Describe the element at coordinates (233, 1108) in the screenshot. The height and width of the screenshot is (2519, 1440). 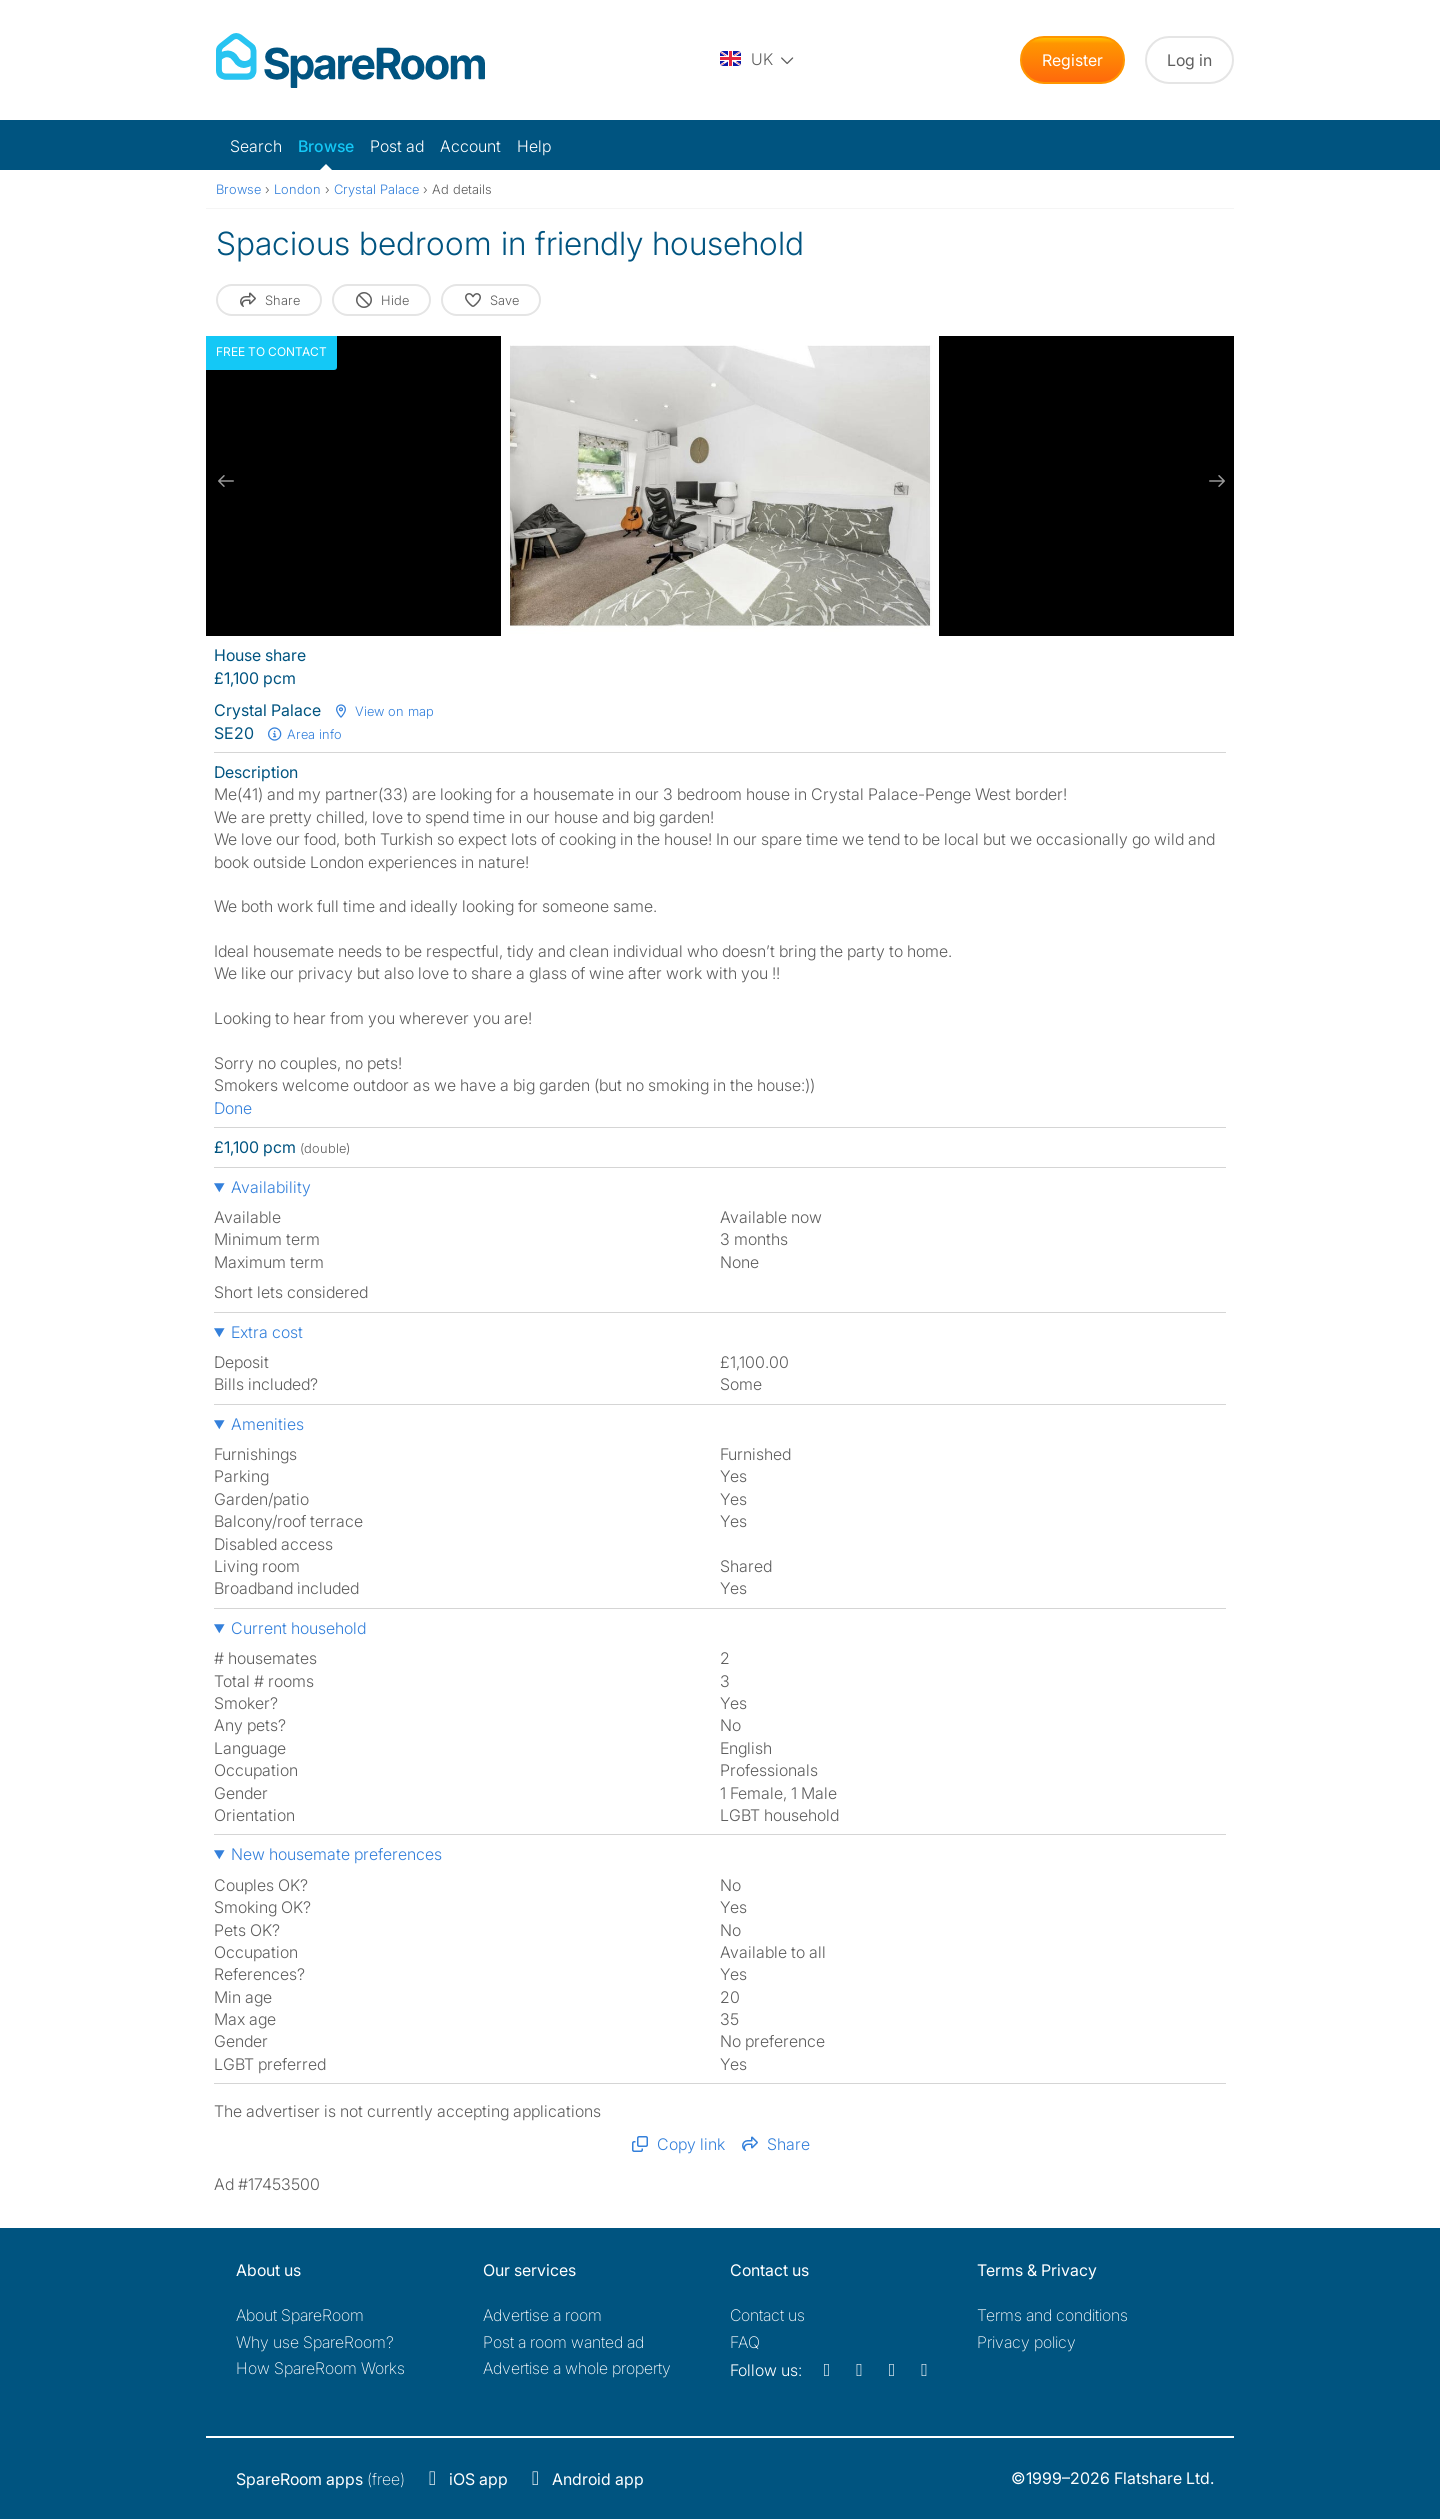
I see `Done` at that location.